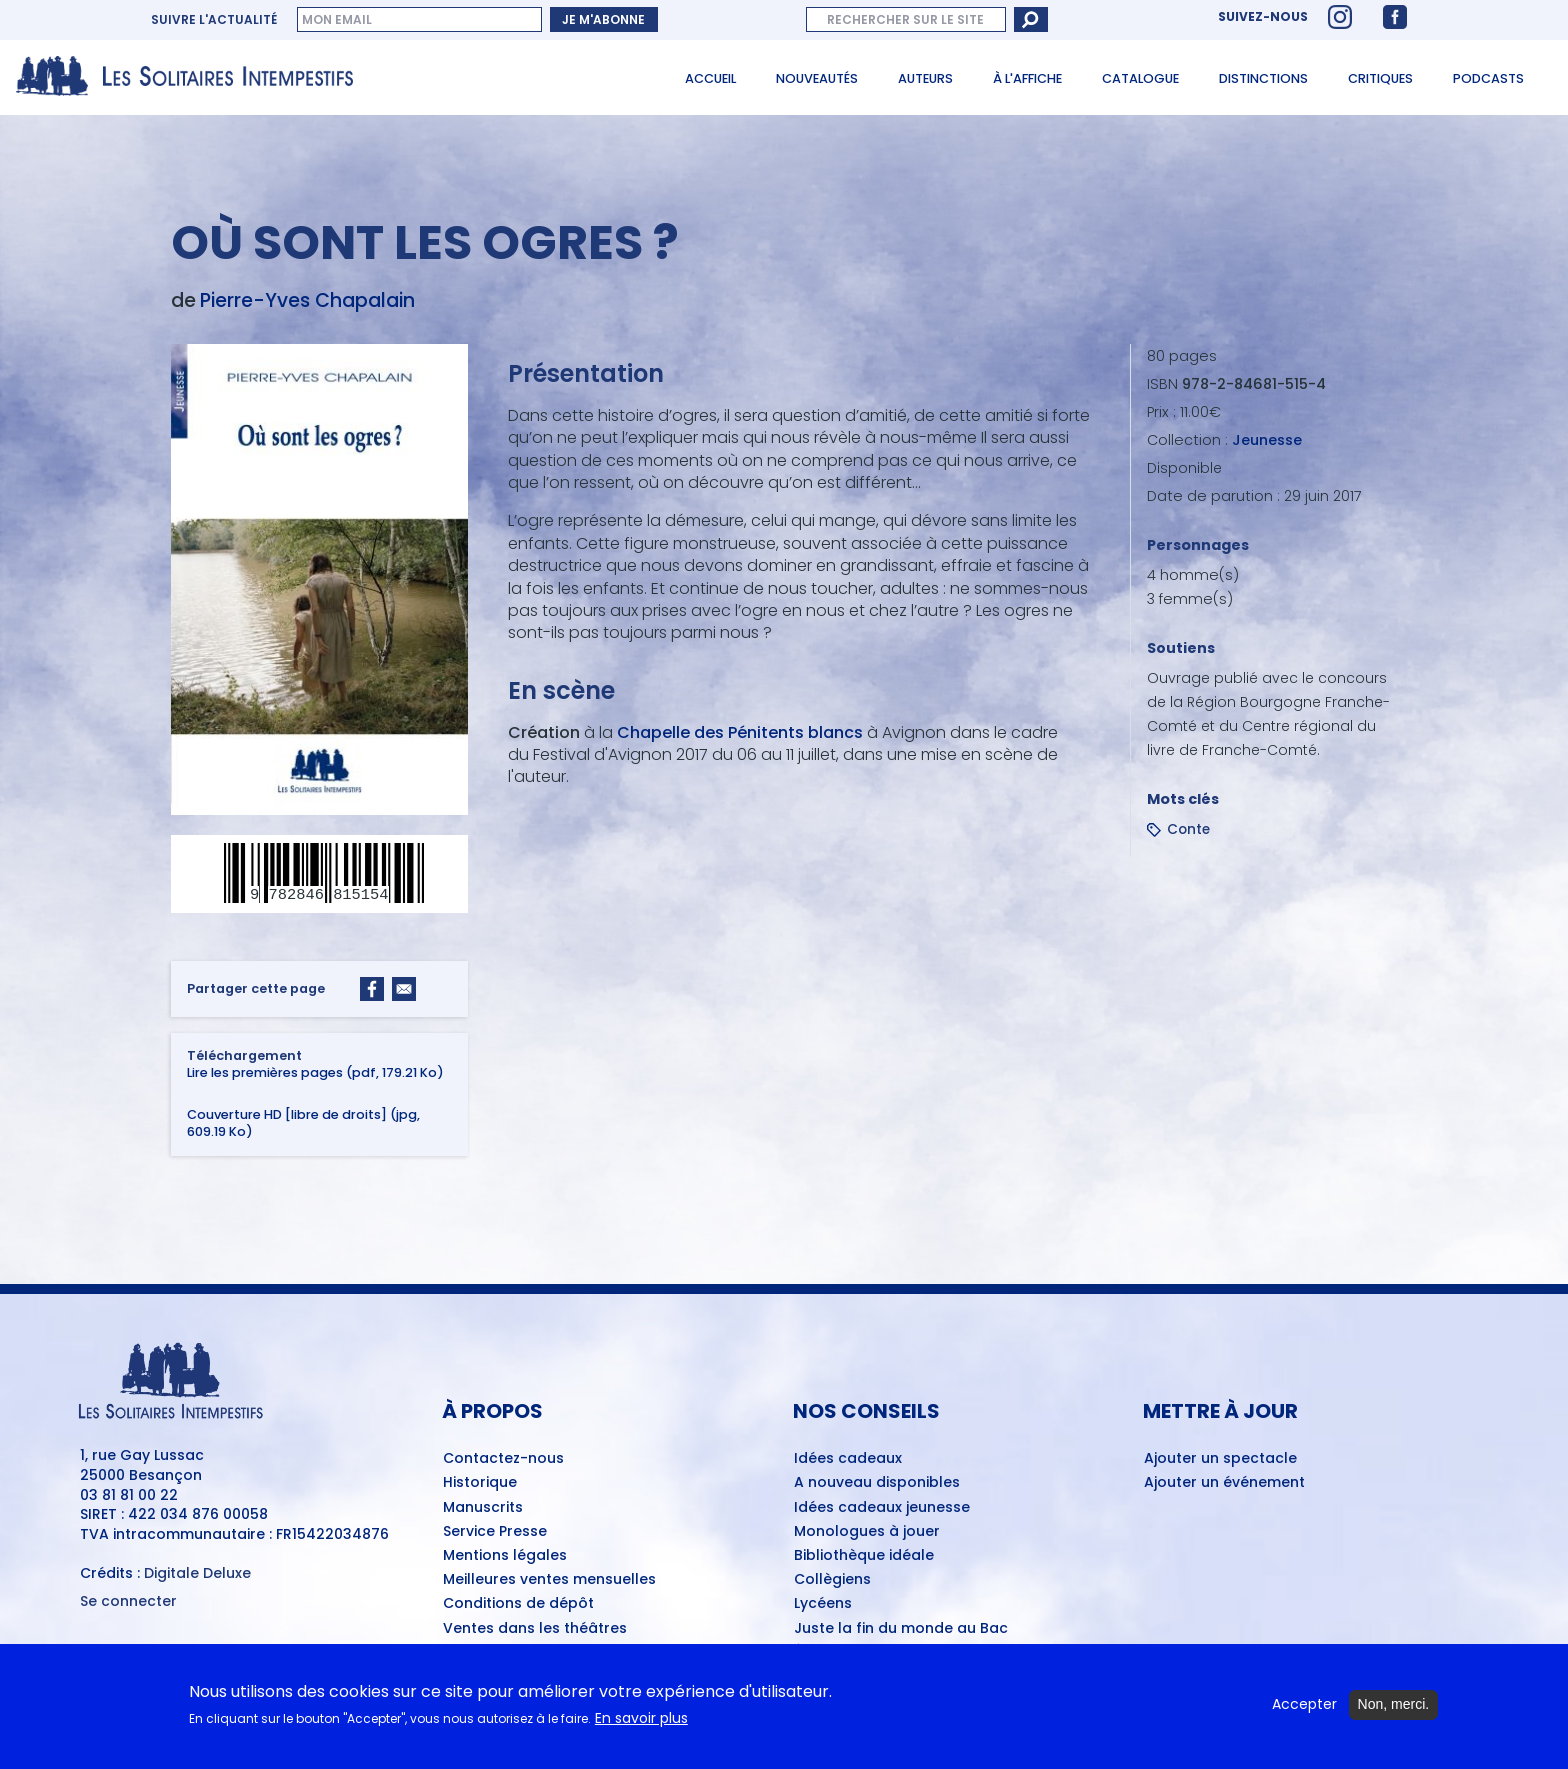 The height and width of the screenshot is (1769, 1568). I want to click on Historique, so click(480, 1483).